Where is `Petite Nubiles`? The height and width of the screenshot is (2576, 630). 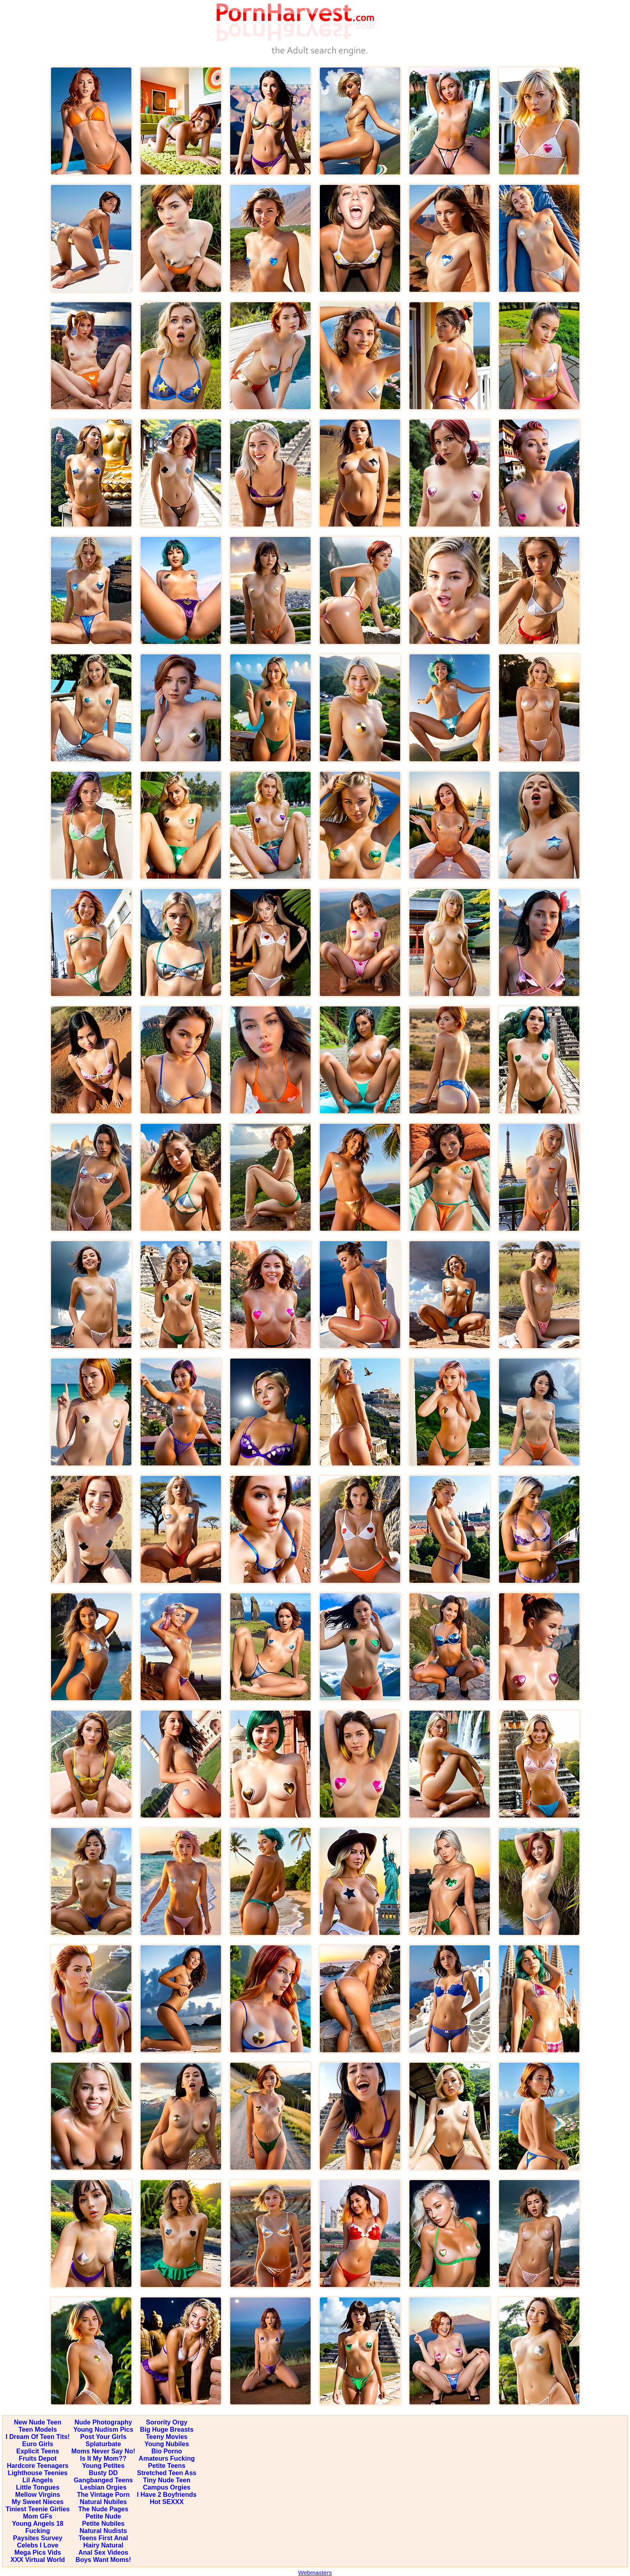
Petite Nubiles is located at coordinates (103, 2523).